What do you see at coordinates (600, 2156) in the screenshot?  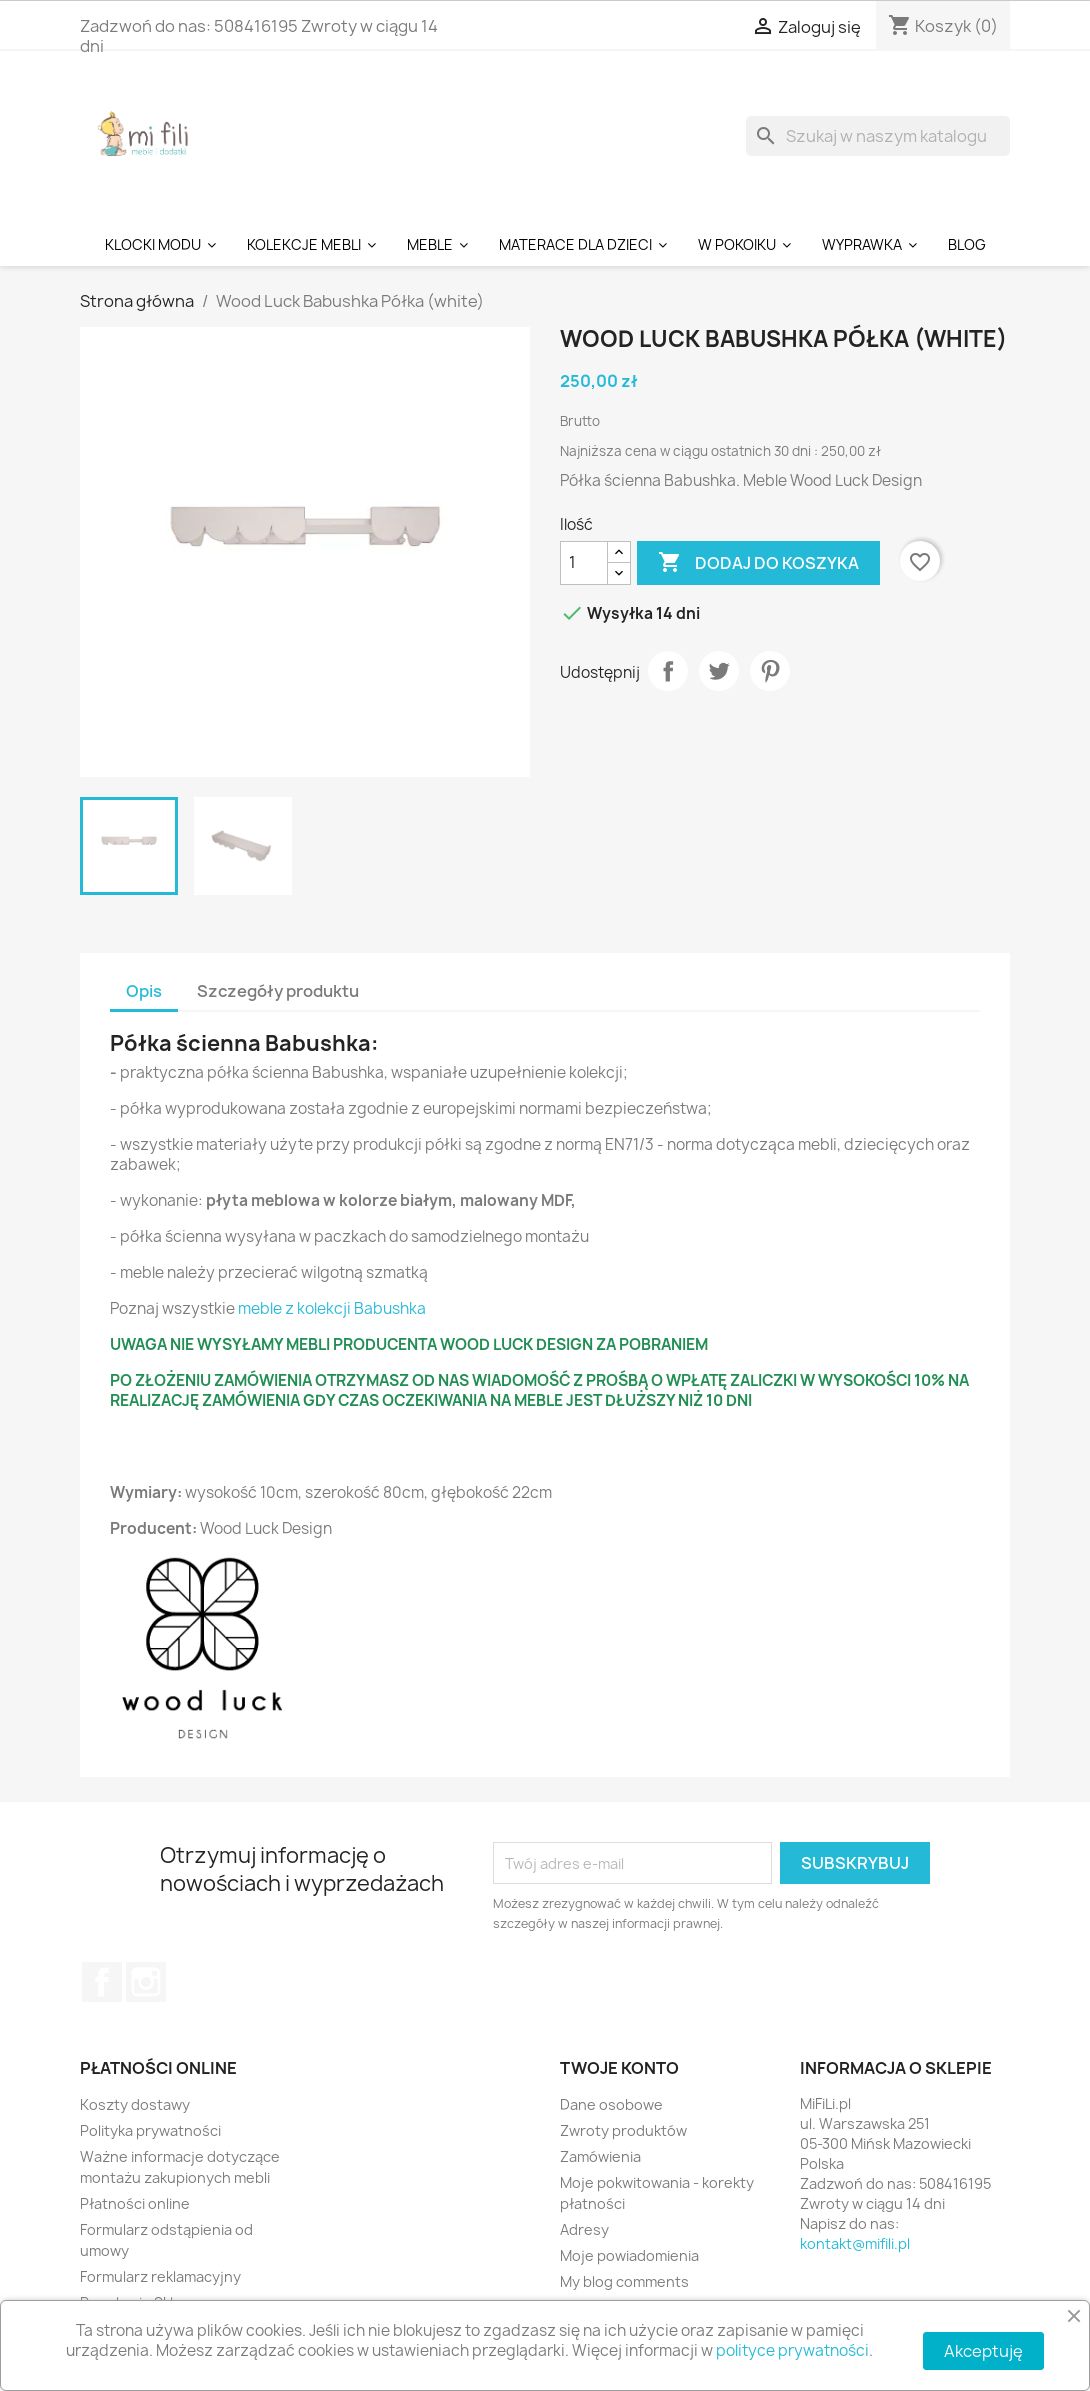 I see `Zamówienia` at bounding box center [600, 2156].